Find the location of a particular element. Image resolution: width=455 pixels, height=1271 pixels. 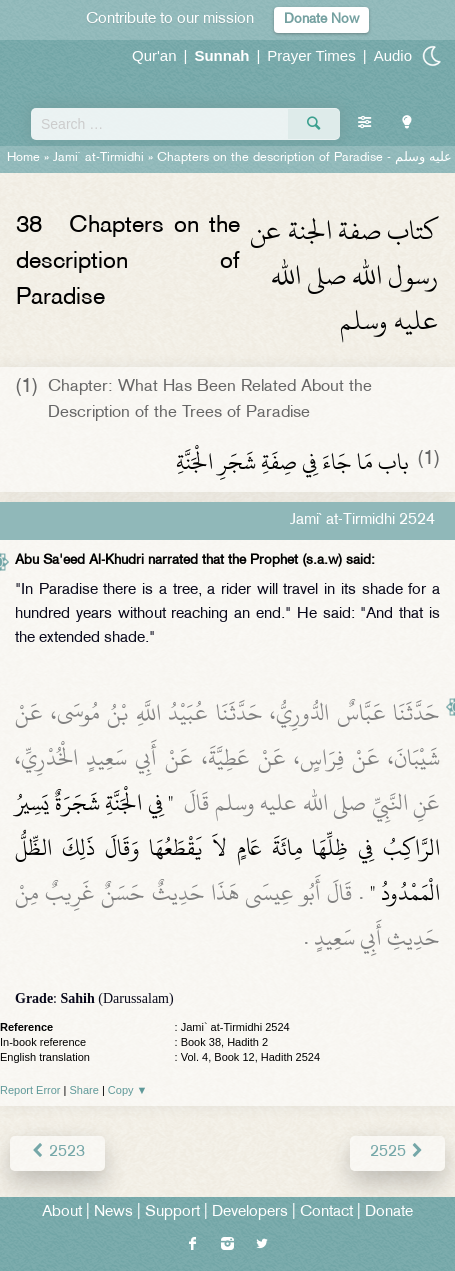

Donate is located at coordinates (389, 1212).